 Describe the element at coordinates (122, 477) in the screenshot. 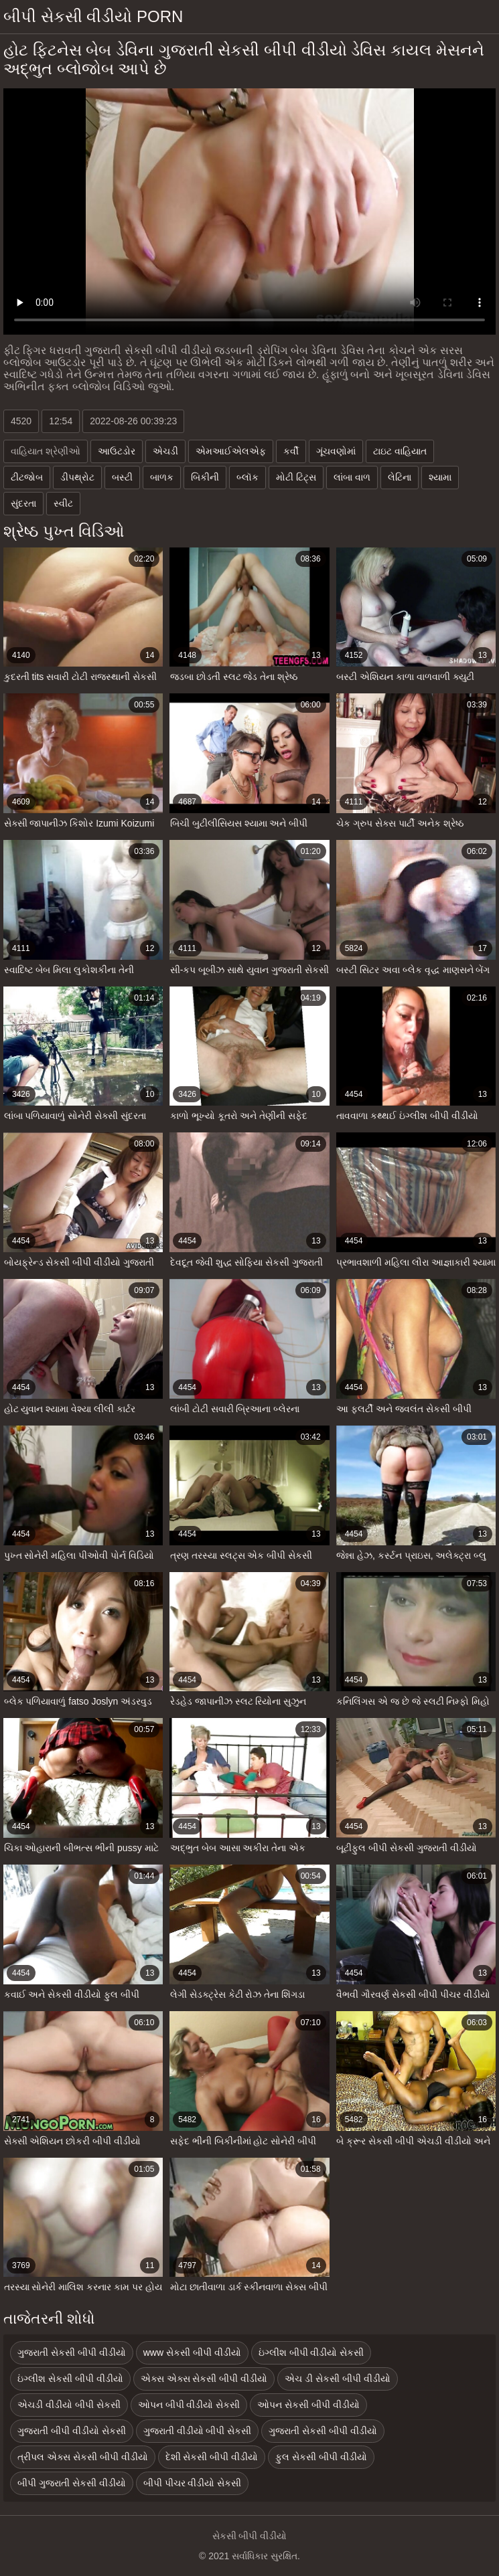

I see `બસ્ટી` at that location.